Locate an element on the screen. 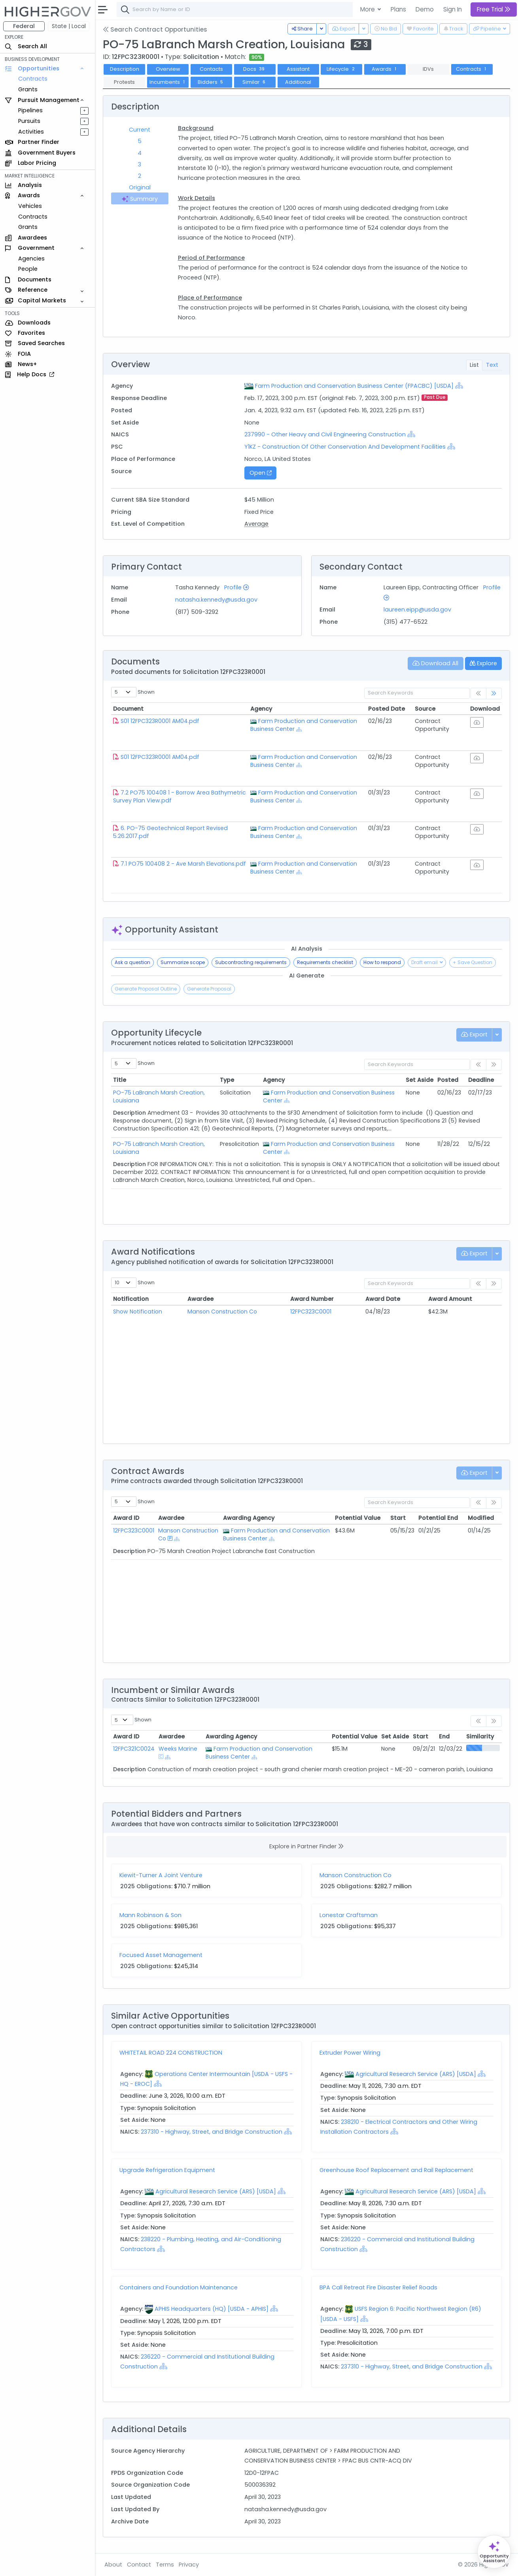 This screenshot has height=2576, width=518. Additional is located at coordinates (298, 82).